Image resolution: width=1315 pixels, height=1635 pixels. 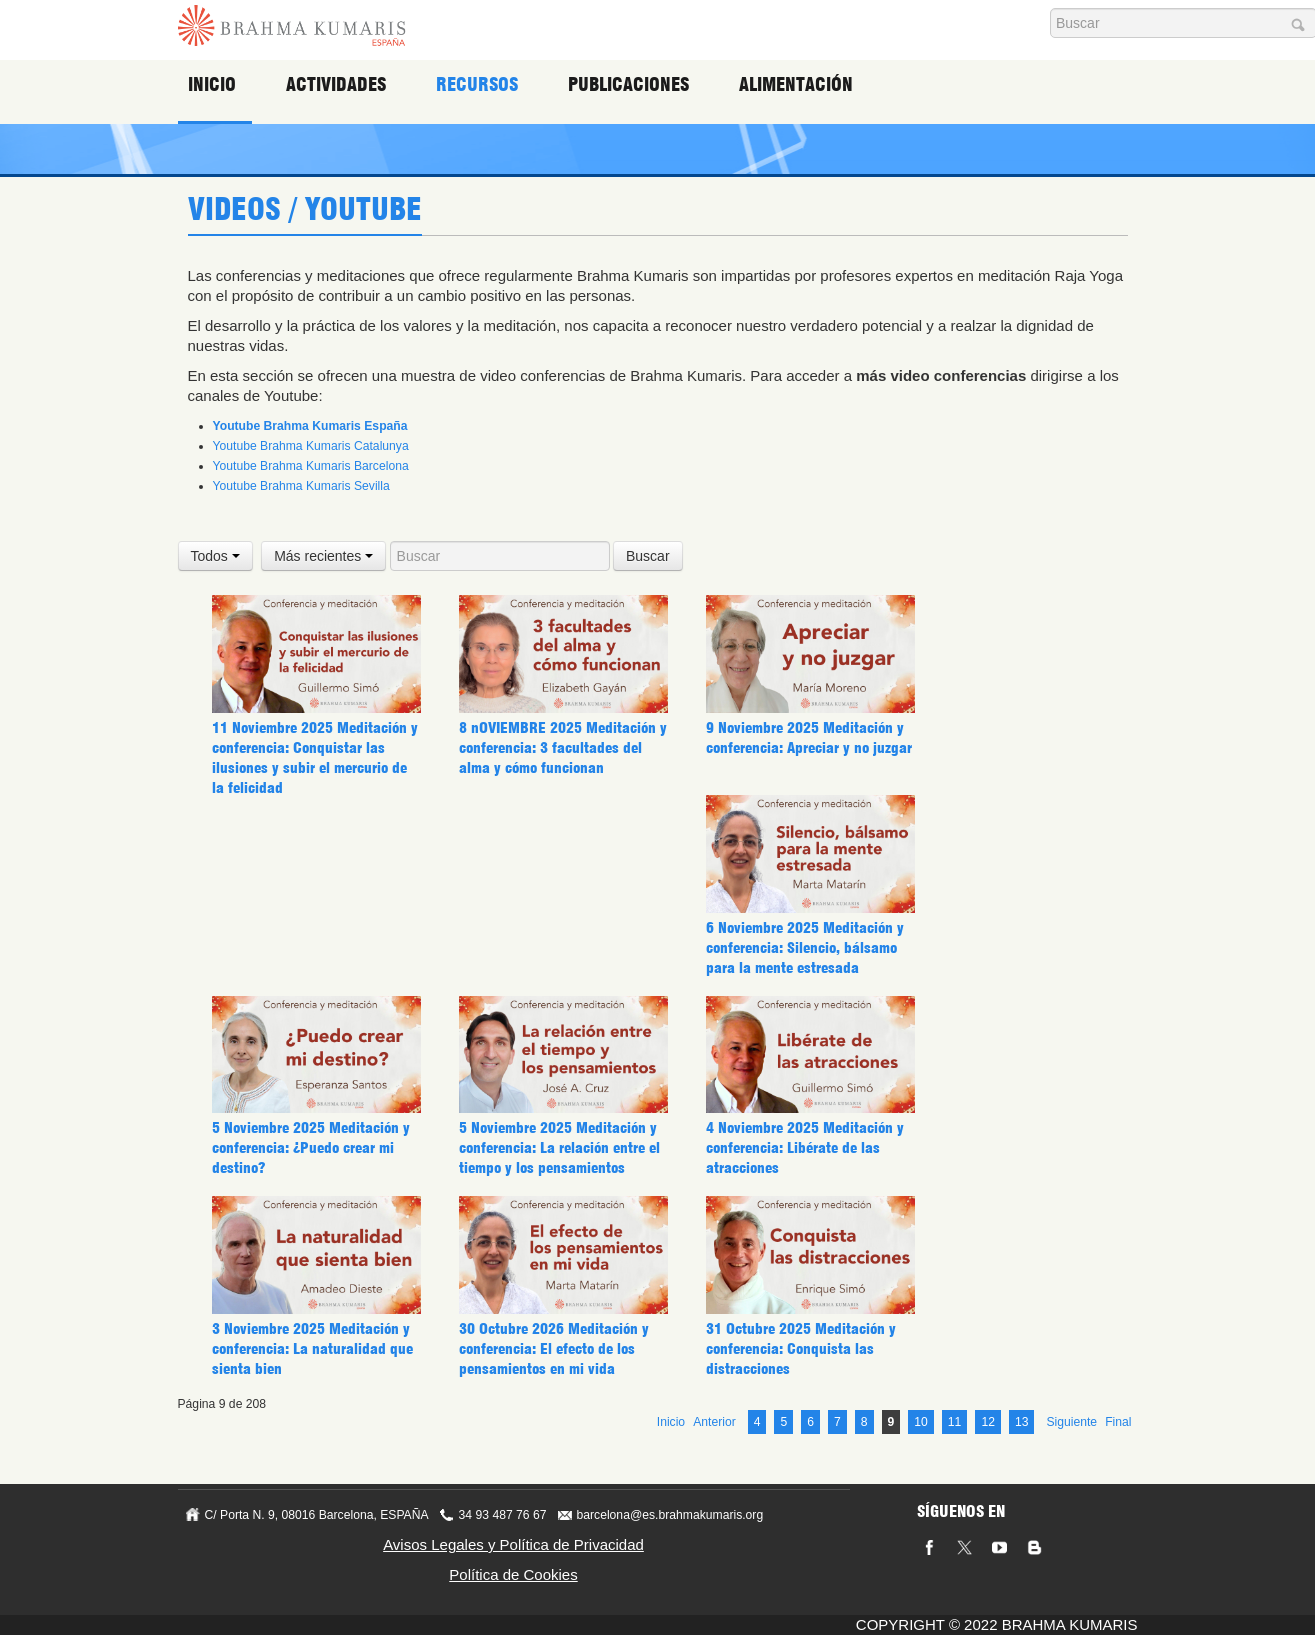 What do you see at coordinates (323, 556) in the screenshot?
I see `Más recientes` at bounding box center [323, 556].